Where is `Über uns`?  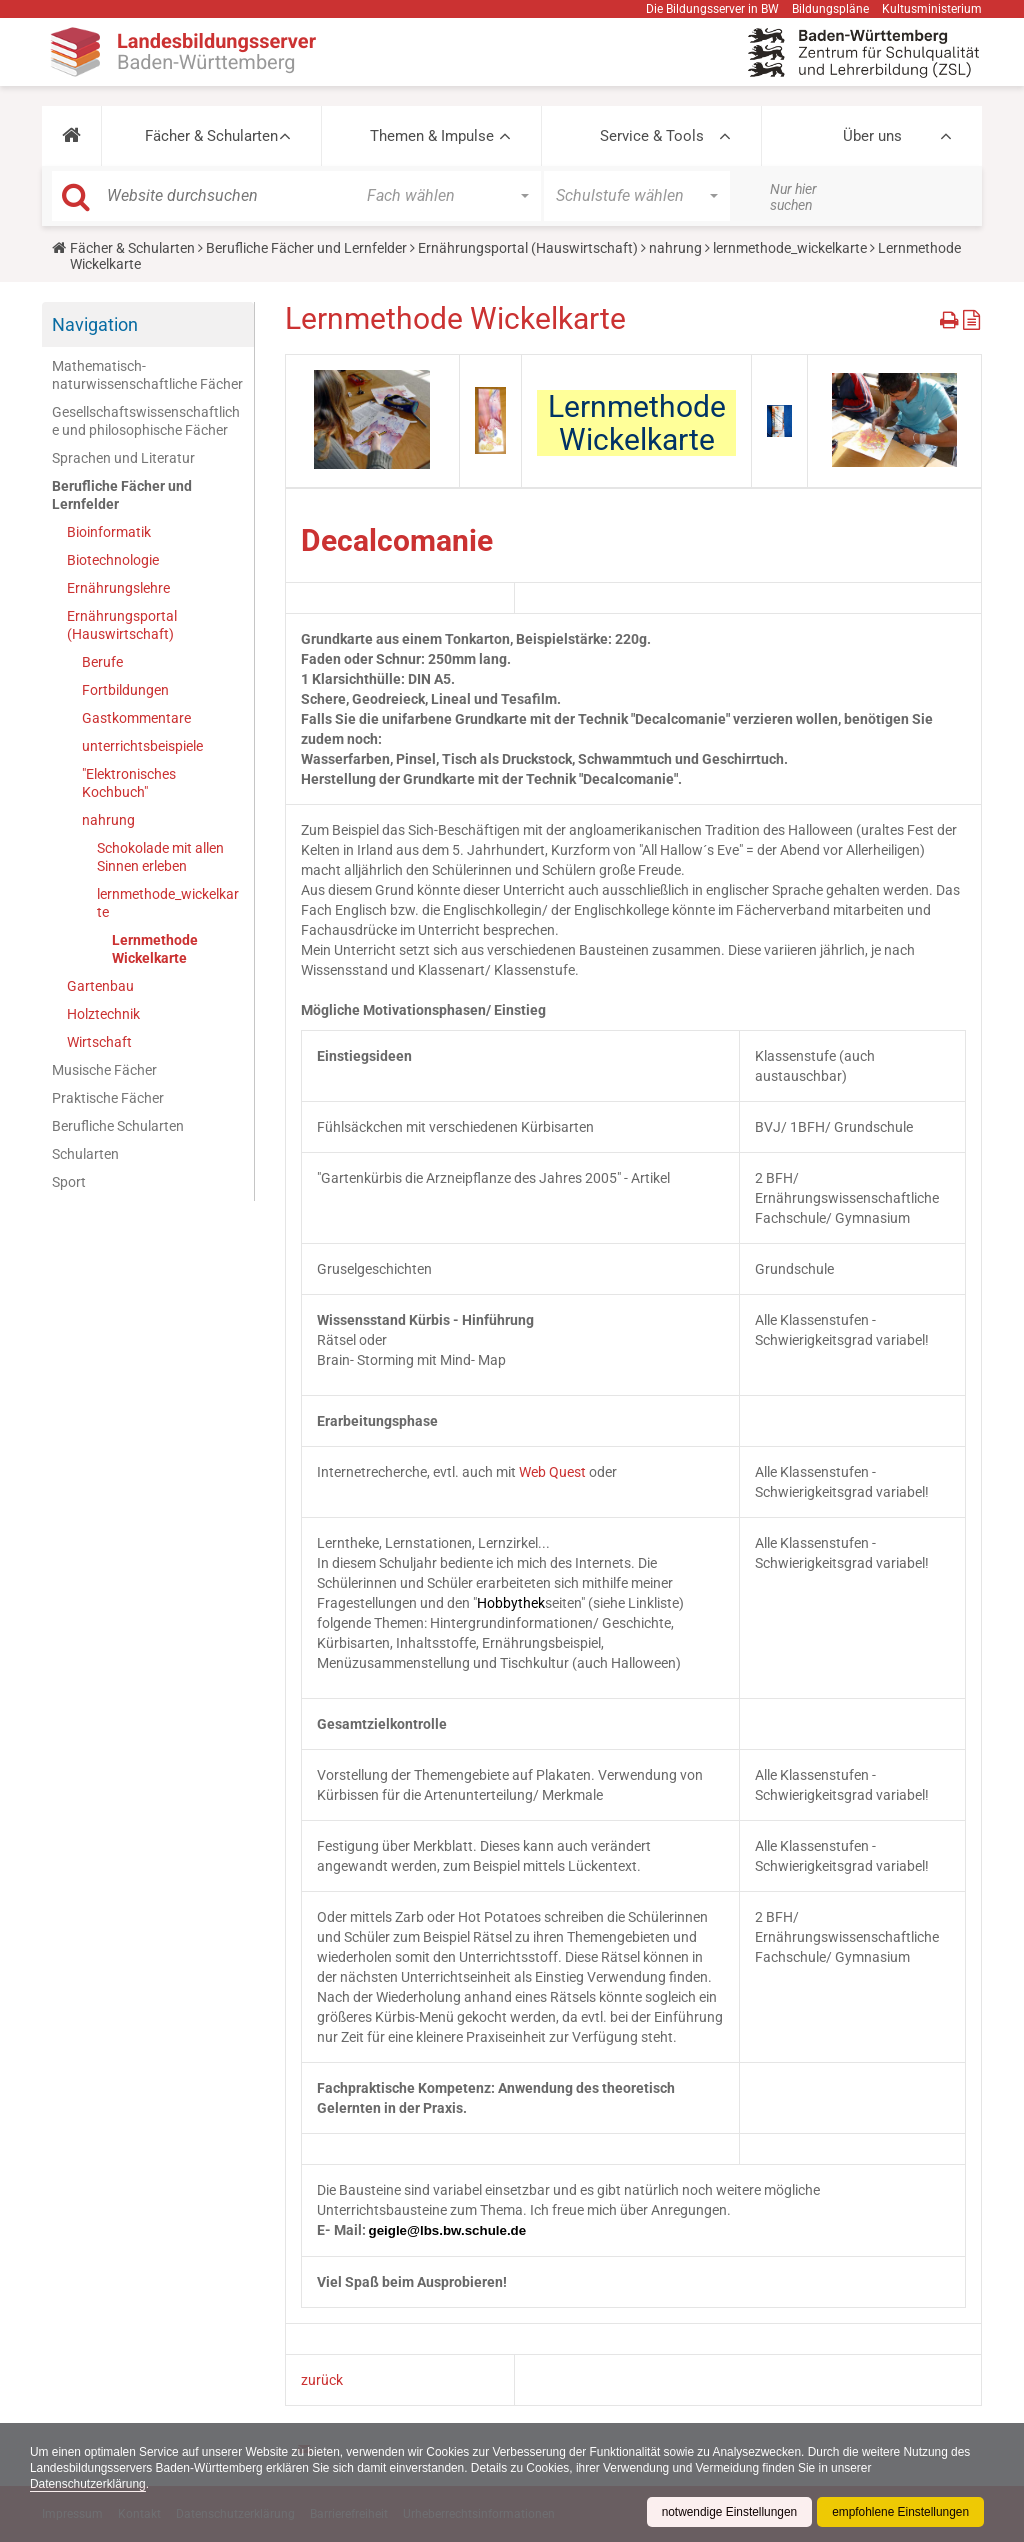 Über uns is located at coordinates (872, 136).